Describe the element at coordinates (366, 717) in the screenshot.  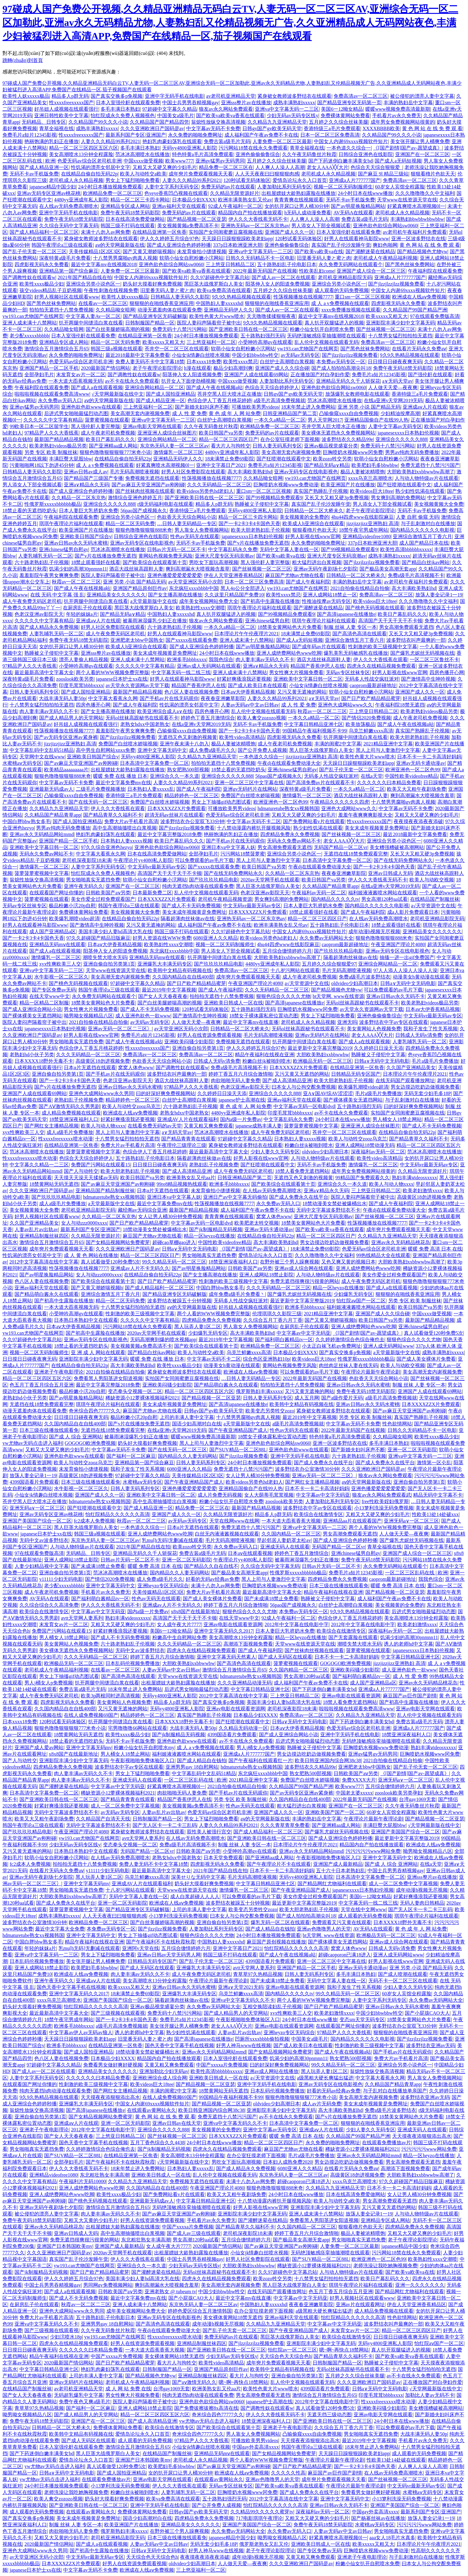
I see `国产情侣2020免费视频` at that location.